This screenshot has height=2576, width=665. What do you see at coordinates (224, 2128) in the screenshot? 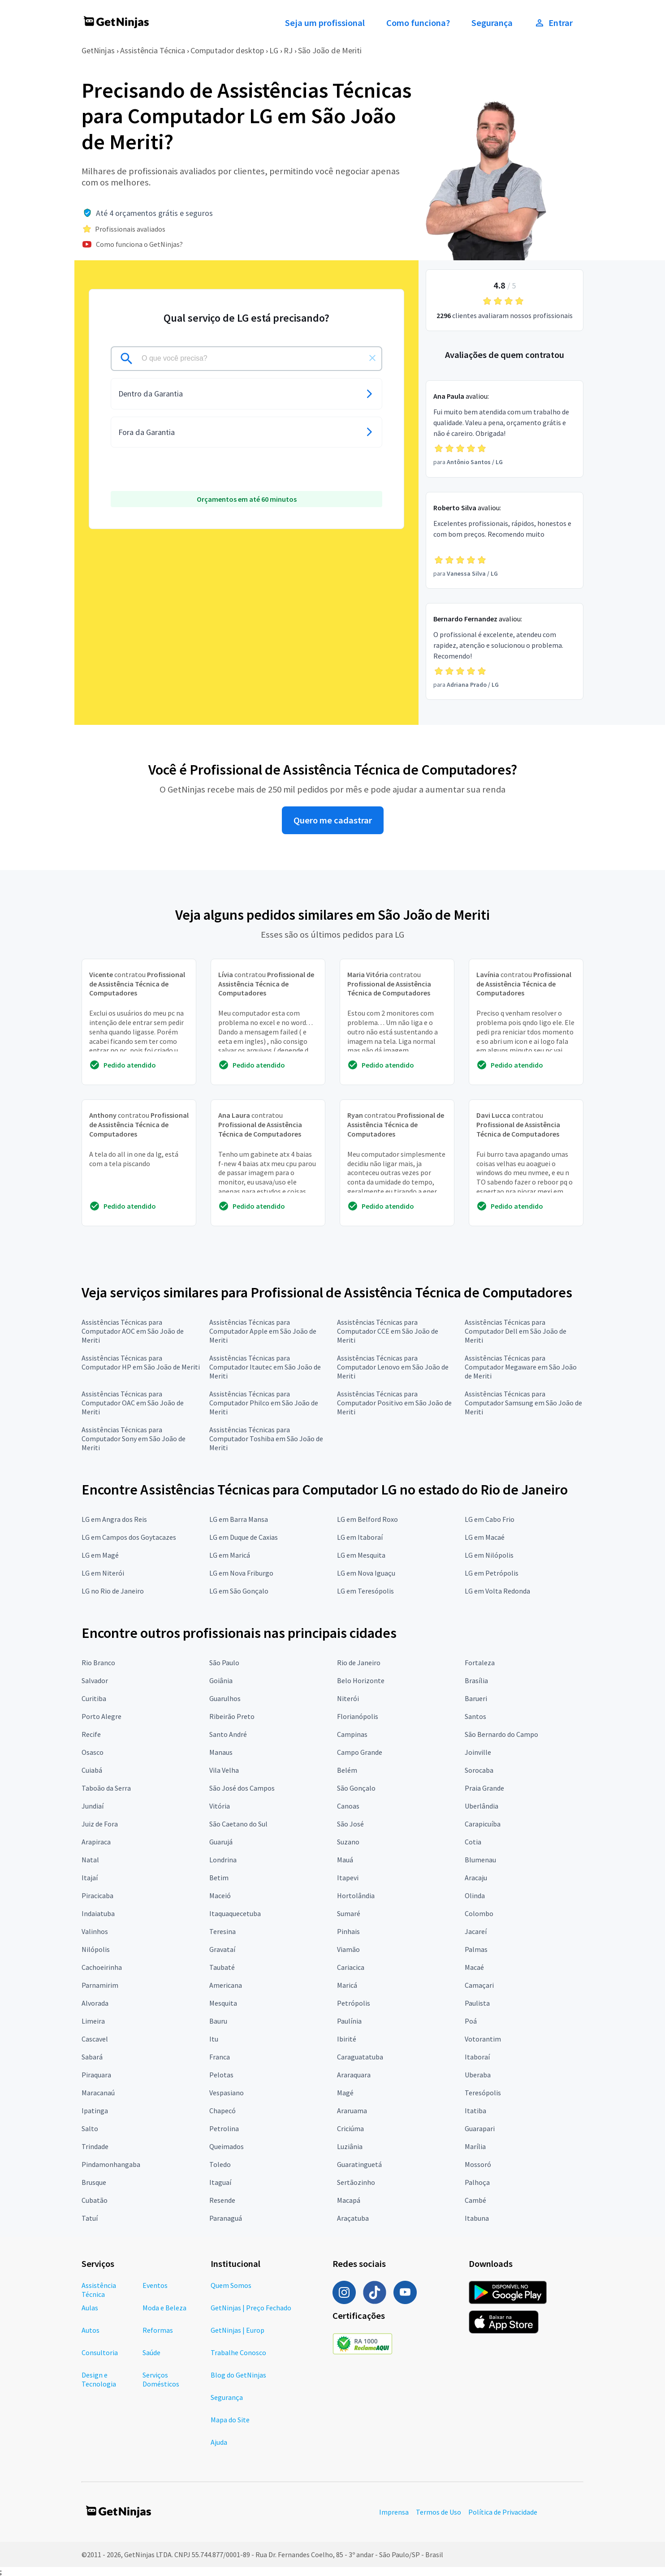
I see `Petrolina` at bounding box center [224, 2128].